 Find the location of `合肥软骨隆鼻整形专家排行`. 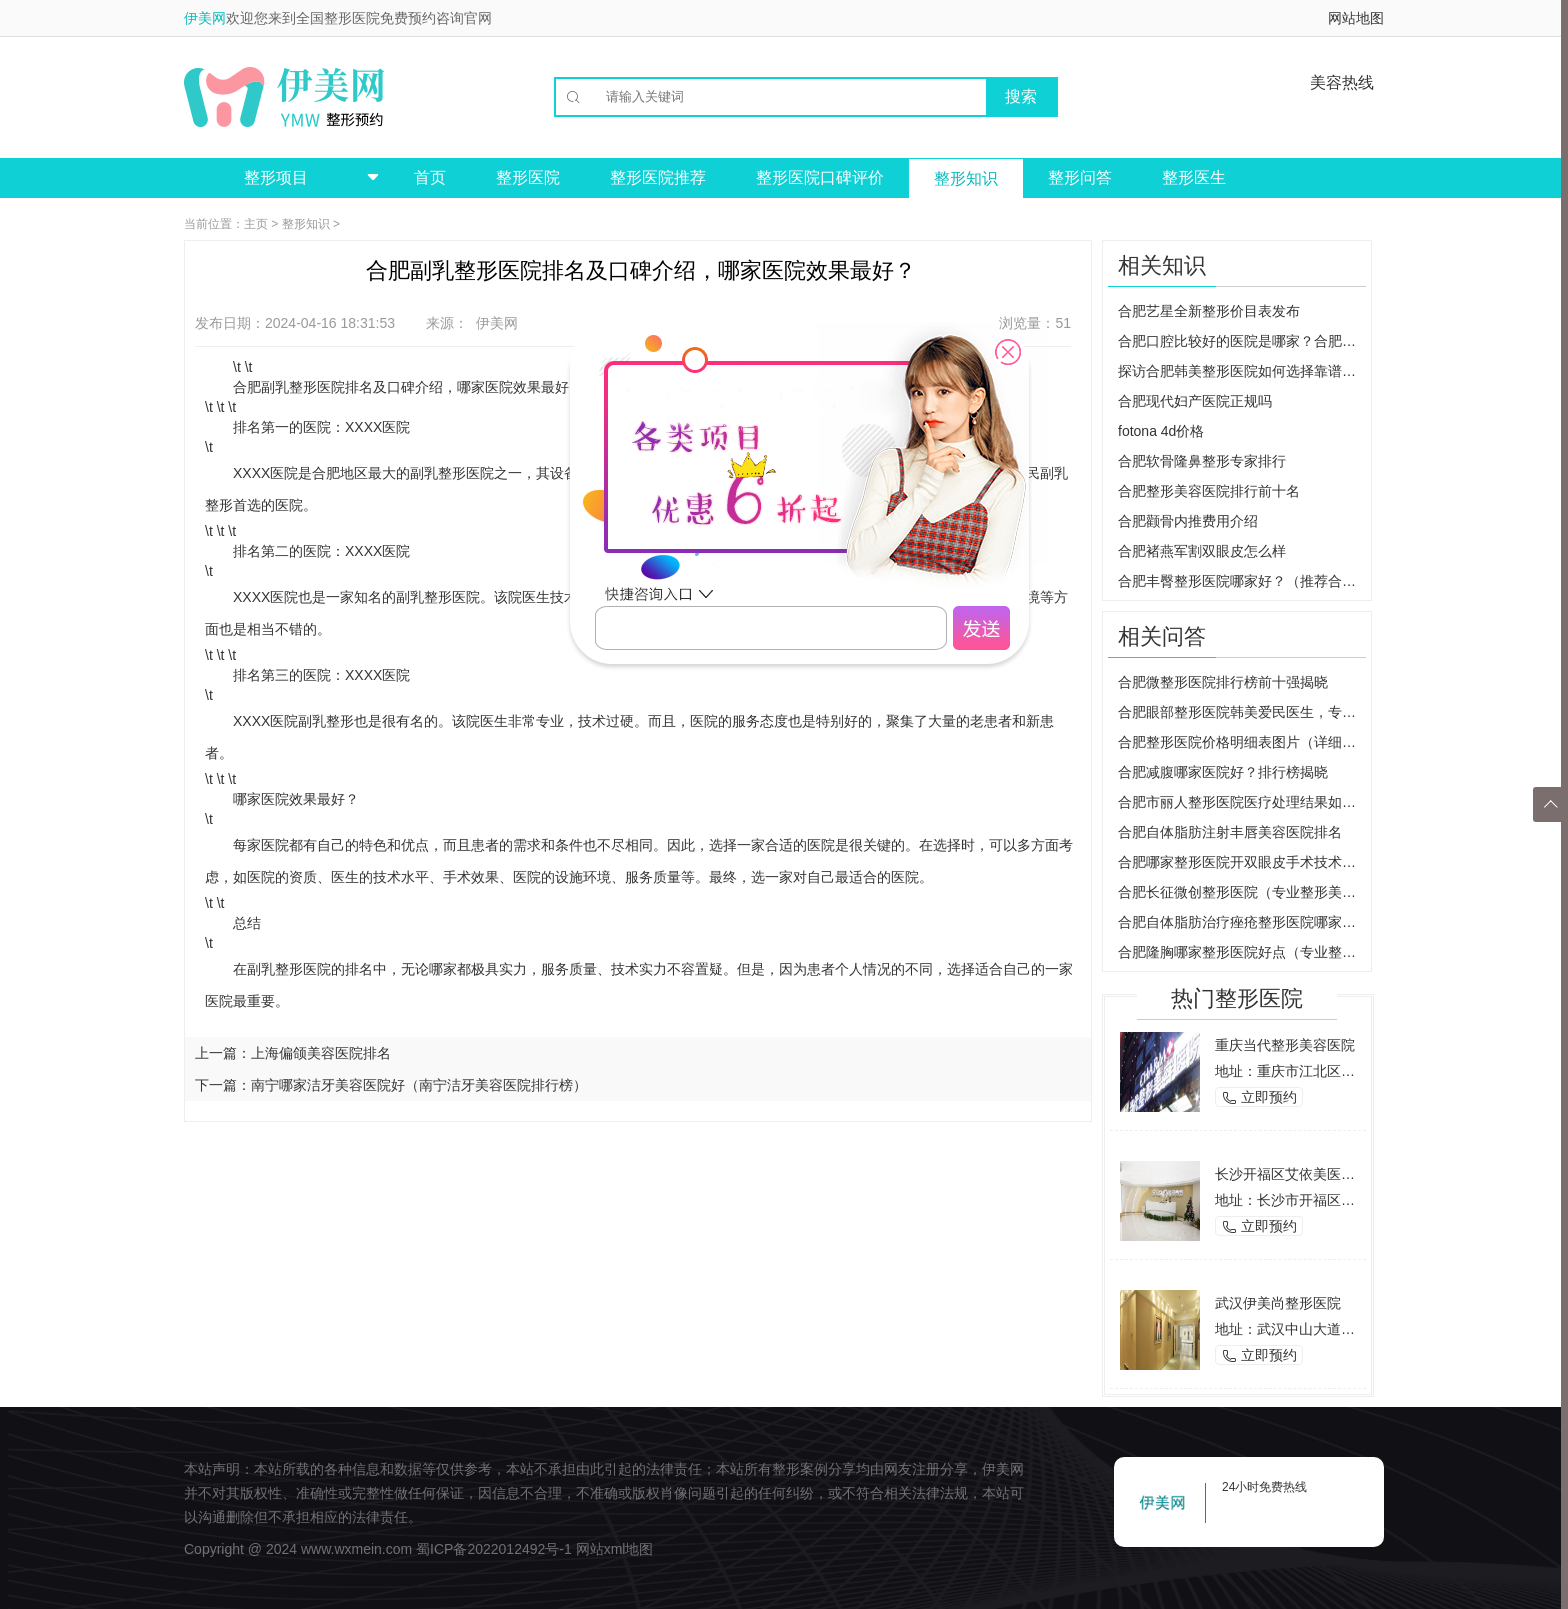

合肥软骨隆鼻整形专家排行 is located at coordinates (1202, 461).